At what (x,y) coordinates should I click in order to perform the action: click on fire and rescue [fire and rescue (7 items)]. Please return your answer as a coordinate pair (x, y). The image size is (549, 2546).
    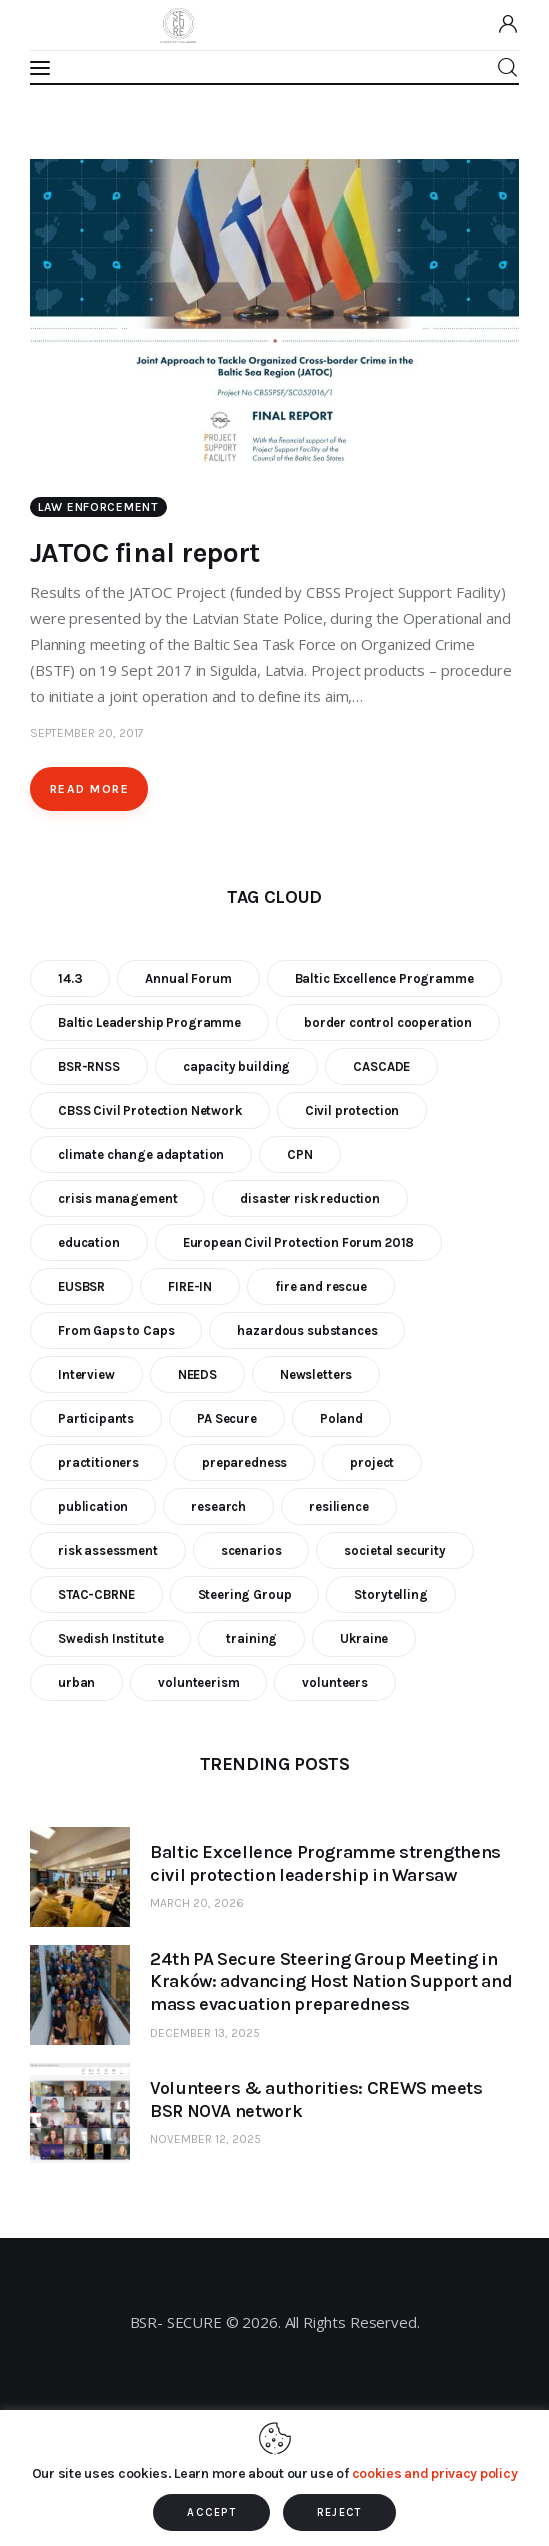
    Looking at the image, I should click on (321, 1286).